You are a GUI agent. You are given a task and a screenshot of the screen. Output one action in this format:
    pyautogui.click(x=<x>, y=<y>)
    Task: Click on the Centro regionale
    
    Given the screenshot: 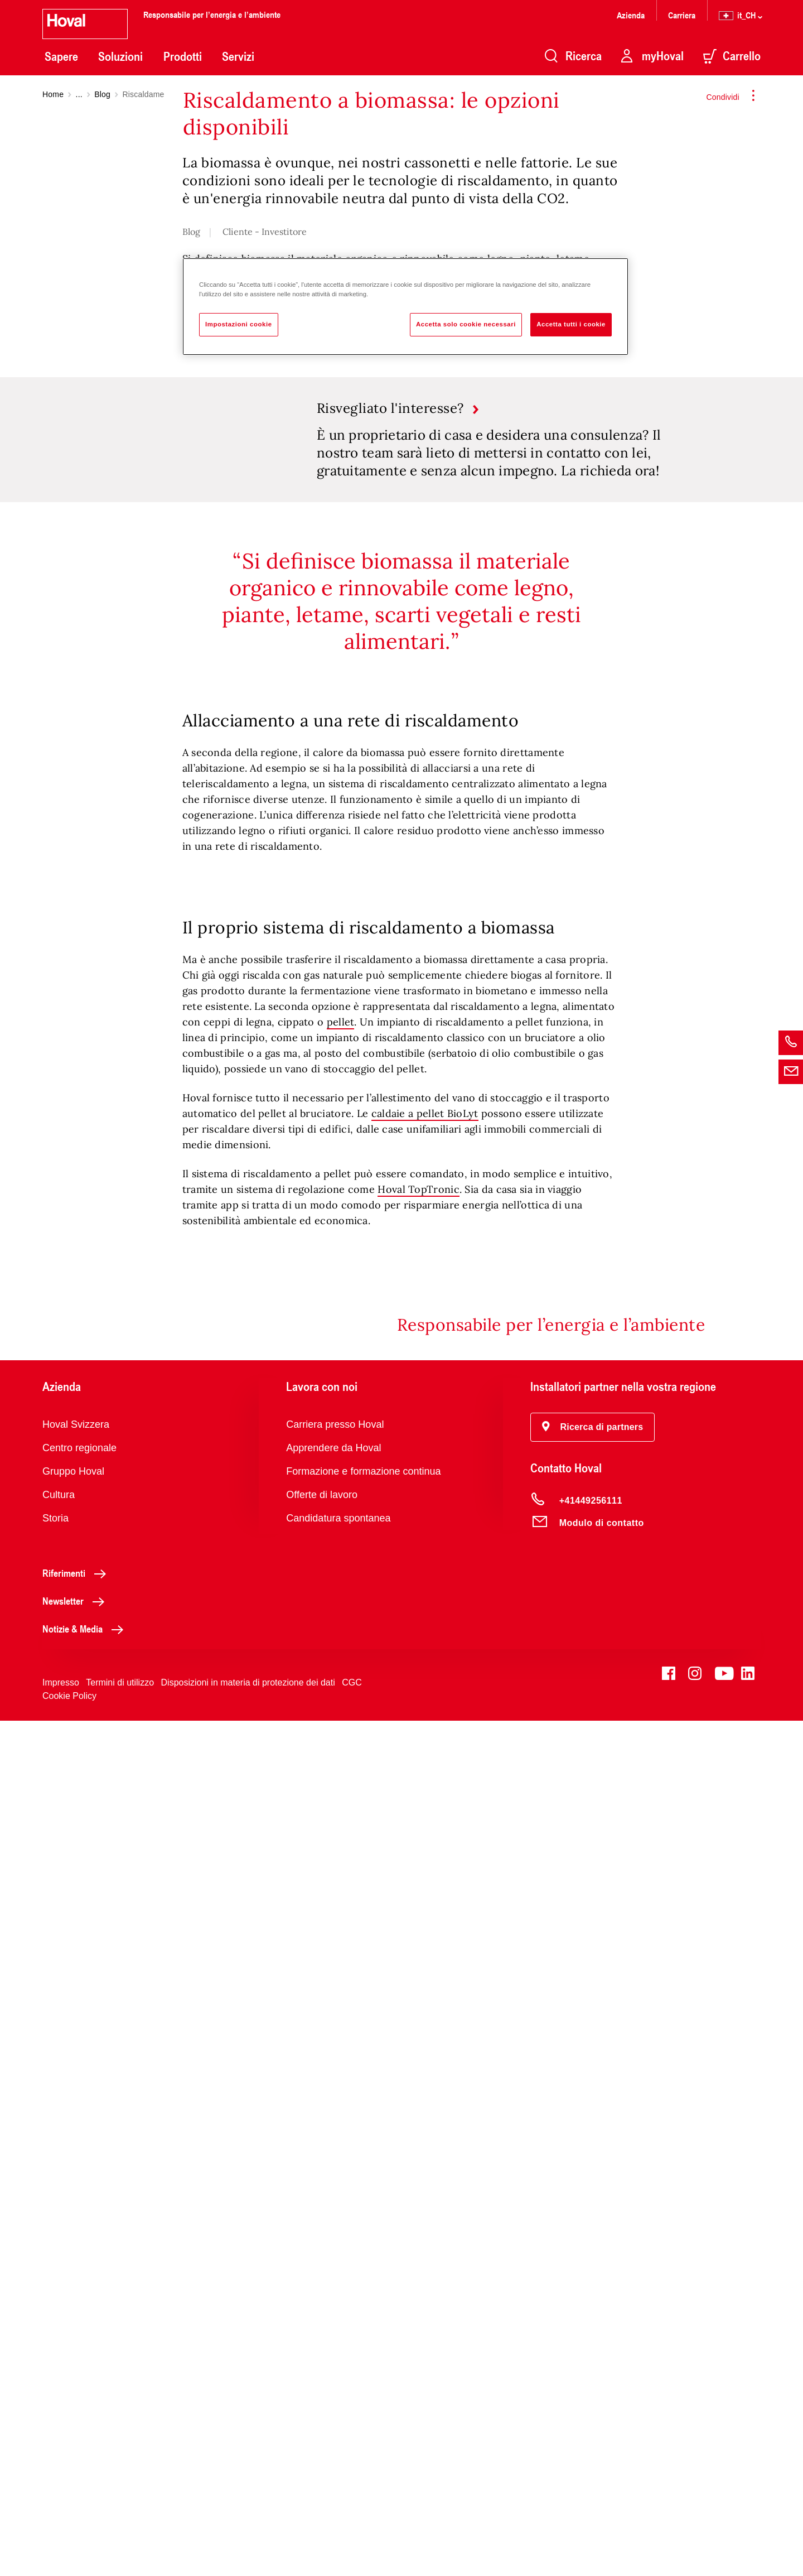 What is the action you would take?
    pyautogui.click(x=79, y=2303)
    